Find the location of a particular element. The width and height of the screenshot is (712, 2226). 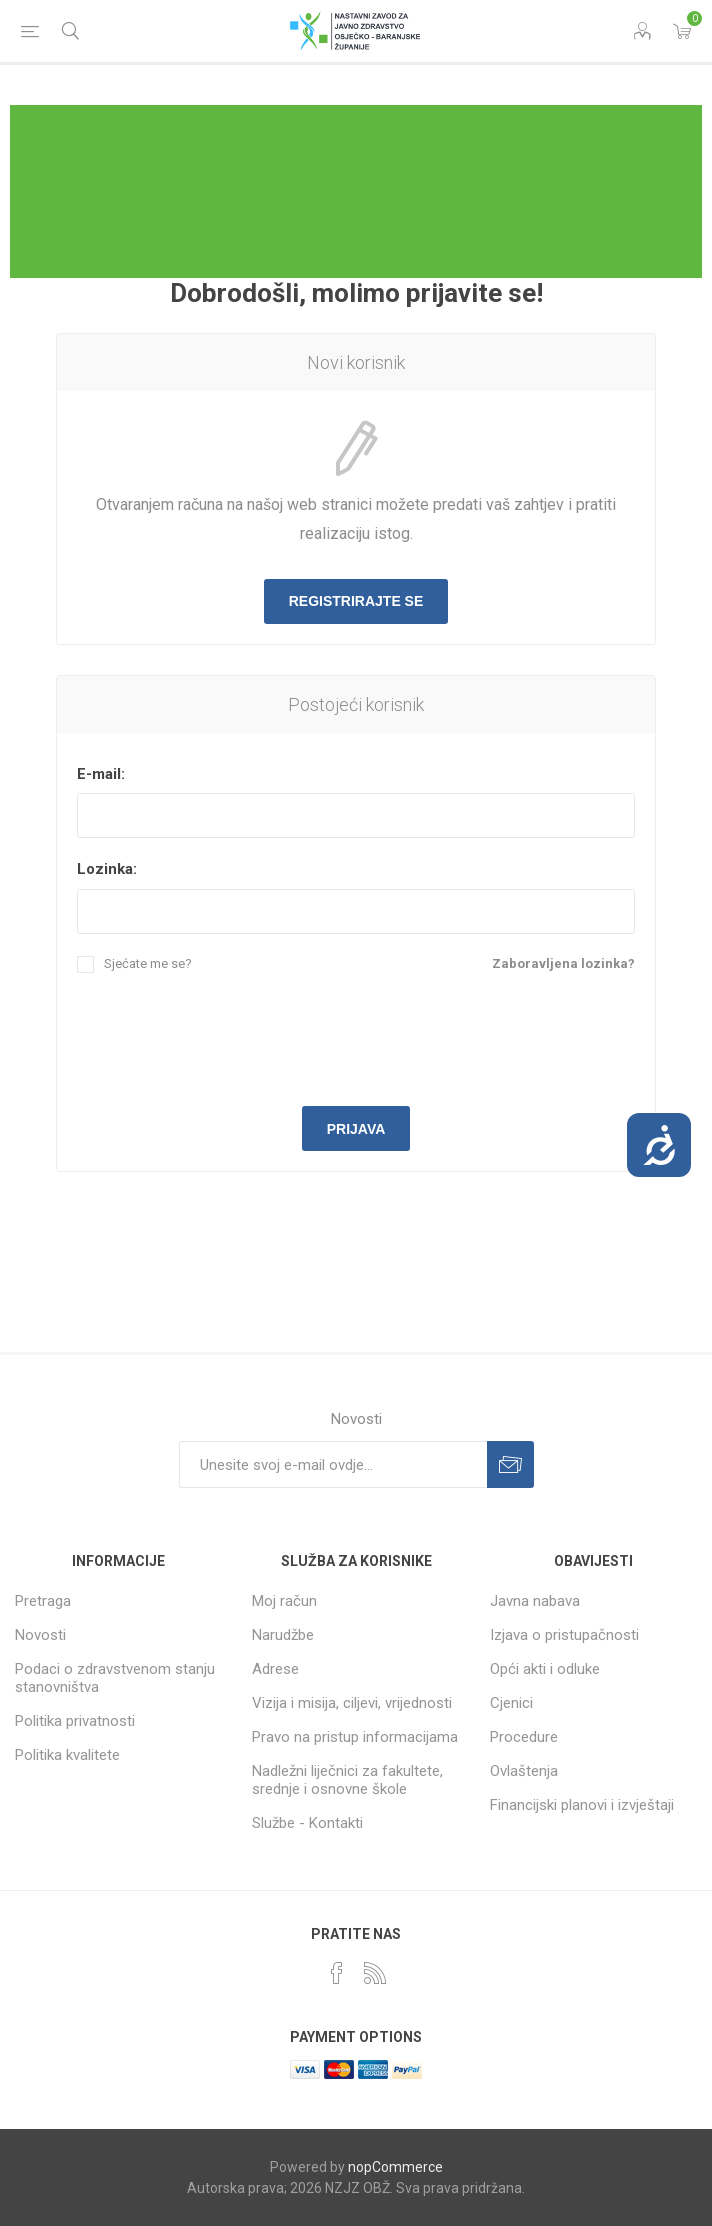

Novosti is located at coordinates (40, 1635).